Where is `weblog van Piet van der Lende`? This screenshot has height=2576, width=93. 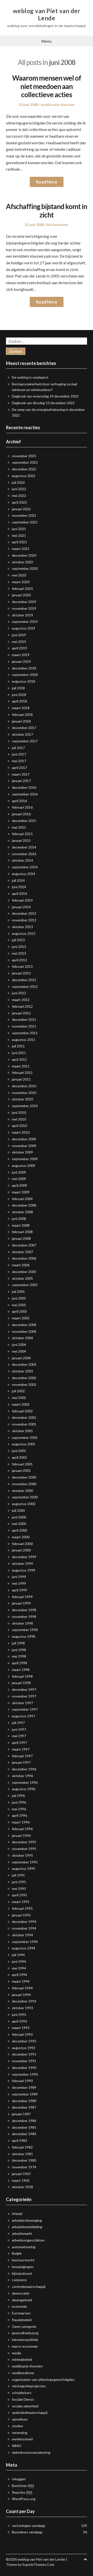 weblog van Piet van der Lende is located at coordinates (46, 14).